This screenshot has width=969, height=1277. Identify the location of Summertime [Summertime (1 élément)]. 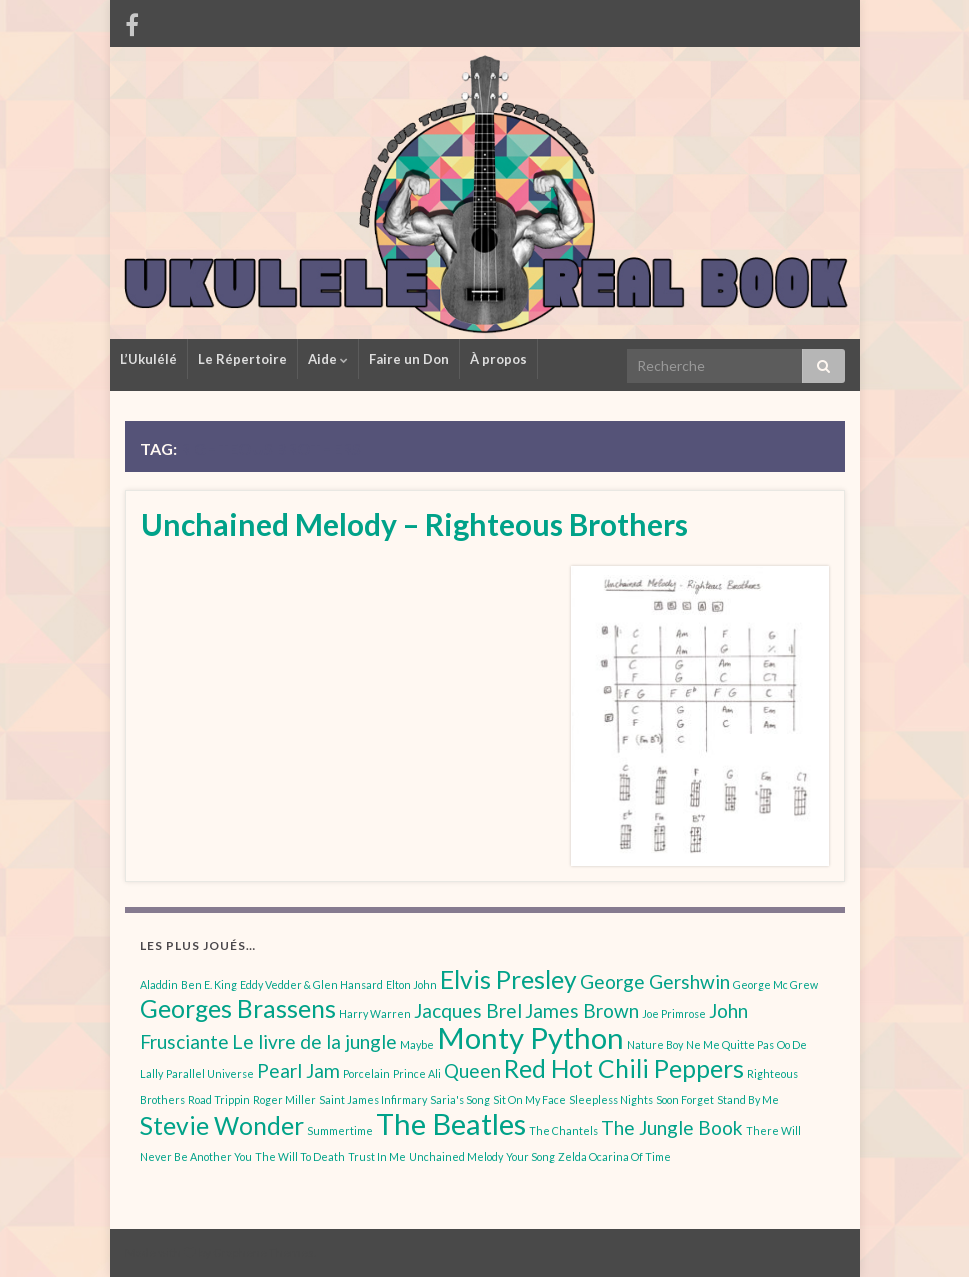
(340, 1130).